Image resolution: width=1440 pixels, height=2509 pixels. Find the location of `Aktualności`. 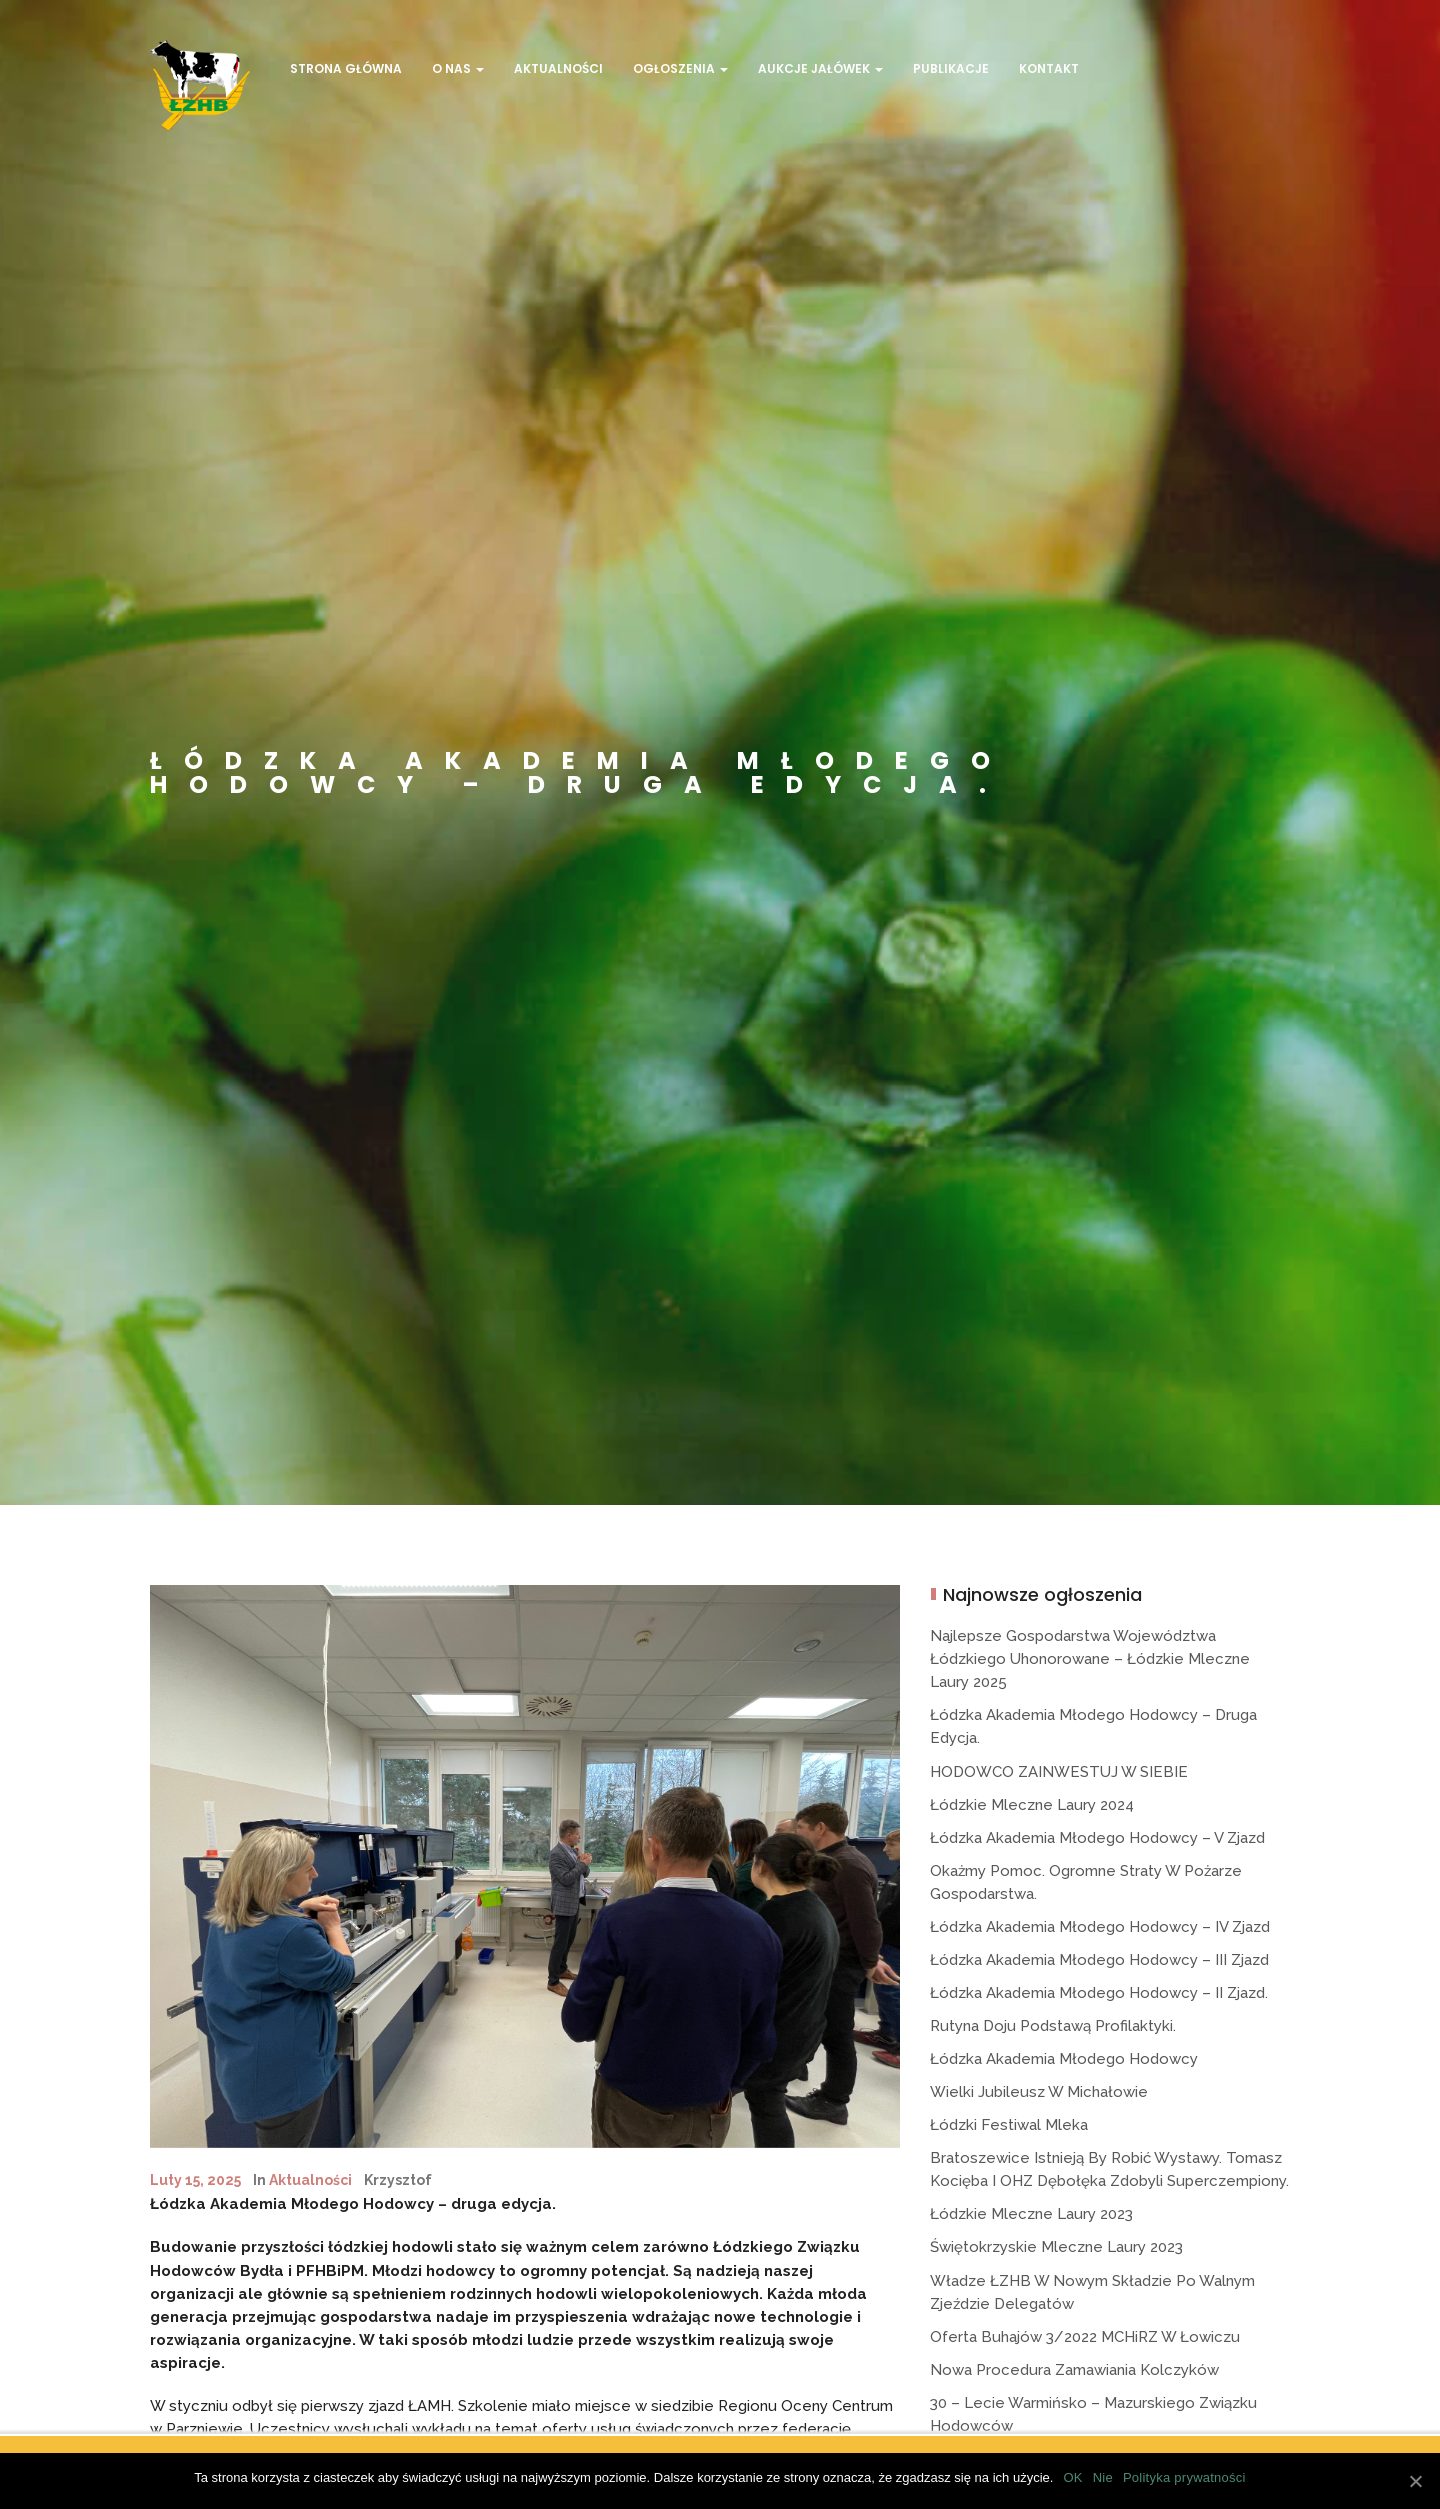

Aktualności is located at coordinates (558, 68).